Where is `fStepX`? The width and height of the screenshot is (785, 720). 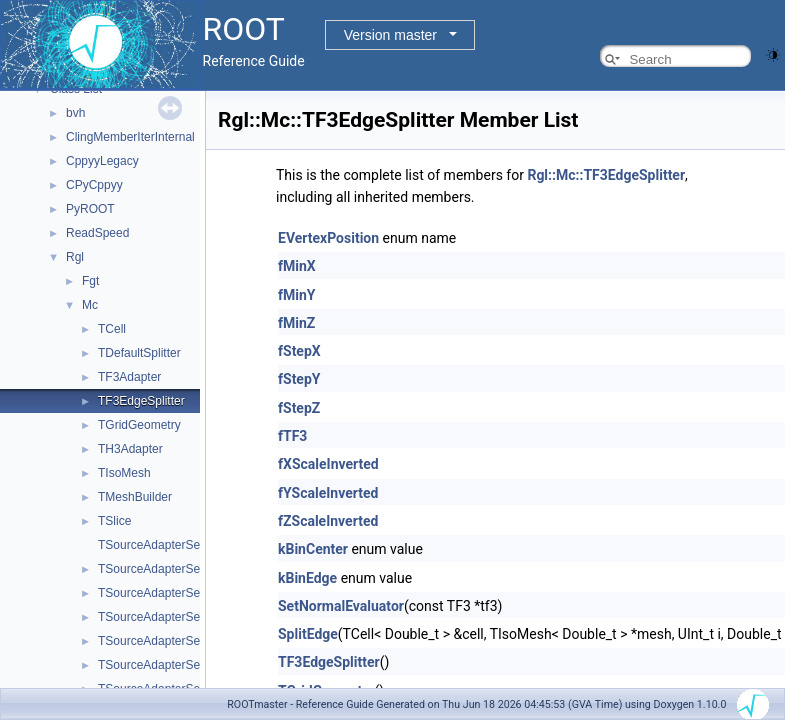 fStepX is located at coordinates (299, 351).